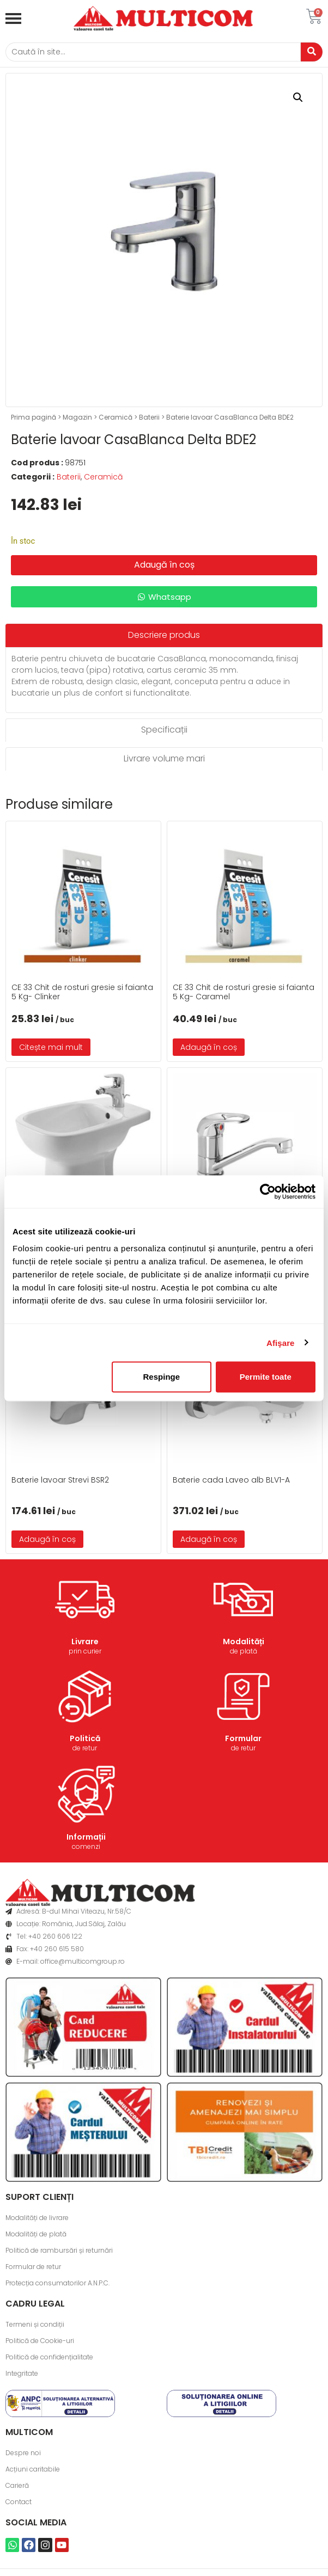  Describe the element at coordinates (115, 417) in the screenshot. I see `Ceramică` at that location.